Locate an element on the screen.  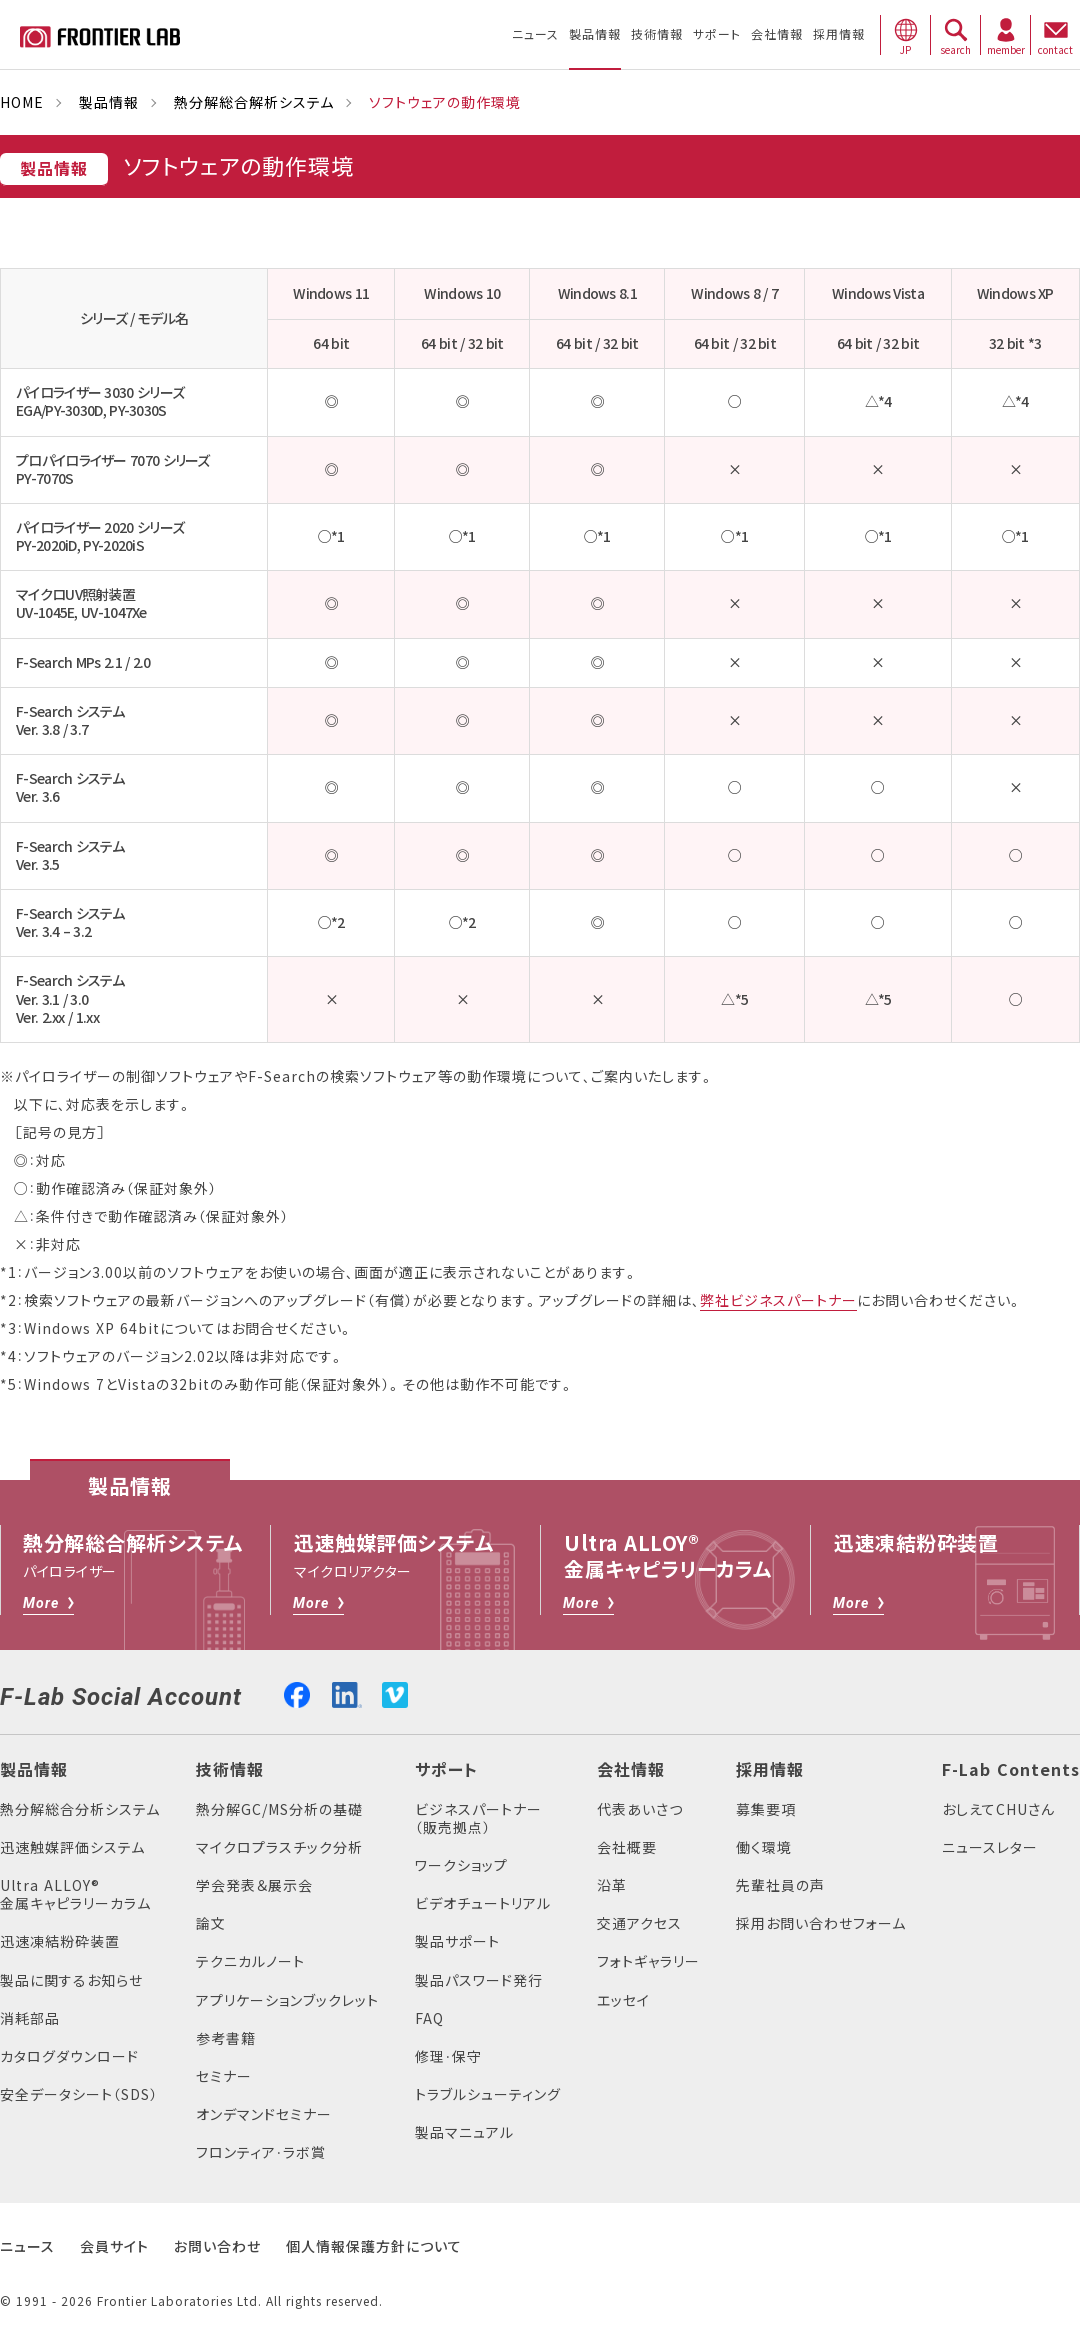
ビジネスパートナー（販売拠点） is located at coordinates (478, 1818).